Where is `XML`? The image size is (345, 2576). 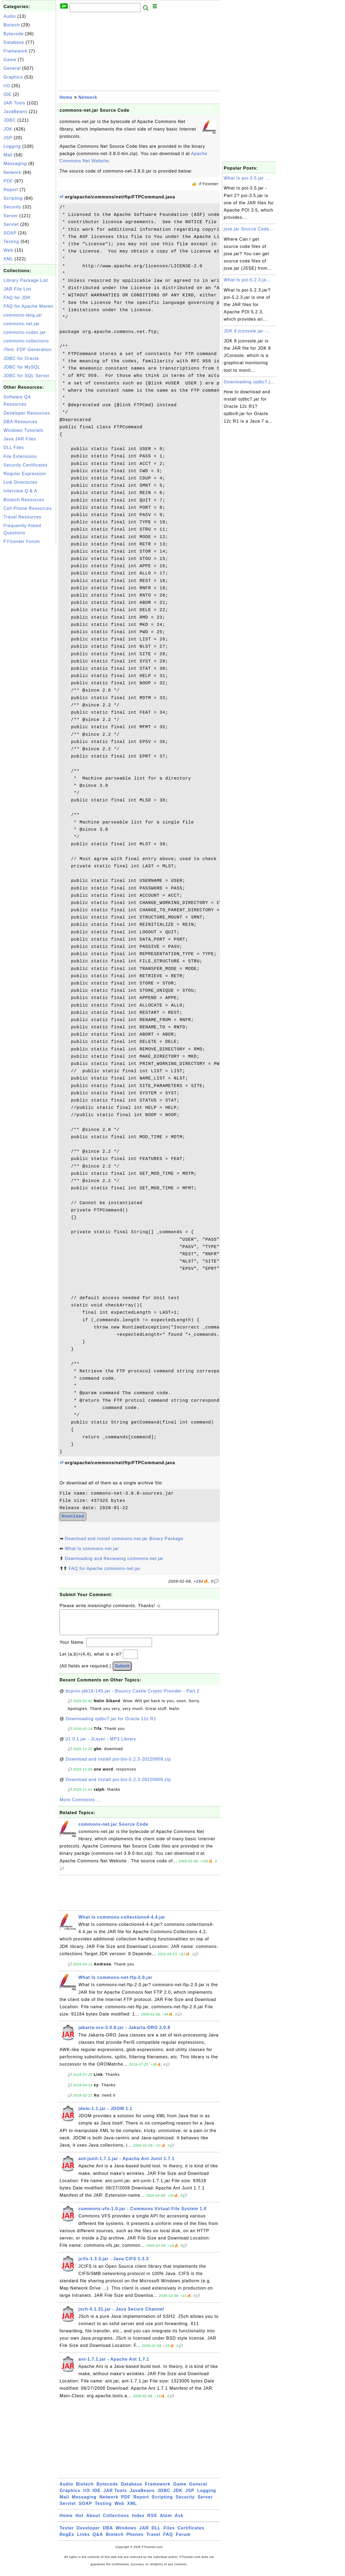
XML is located at coordinates (8, 259).